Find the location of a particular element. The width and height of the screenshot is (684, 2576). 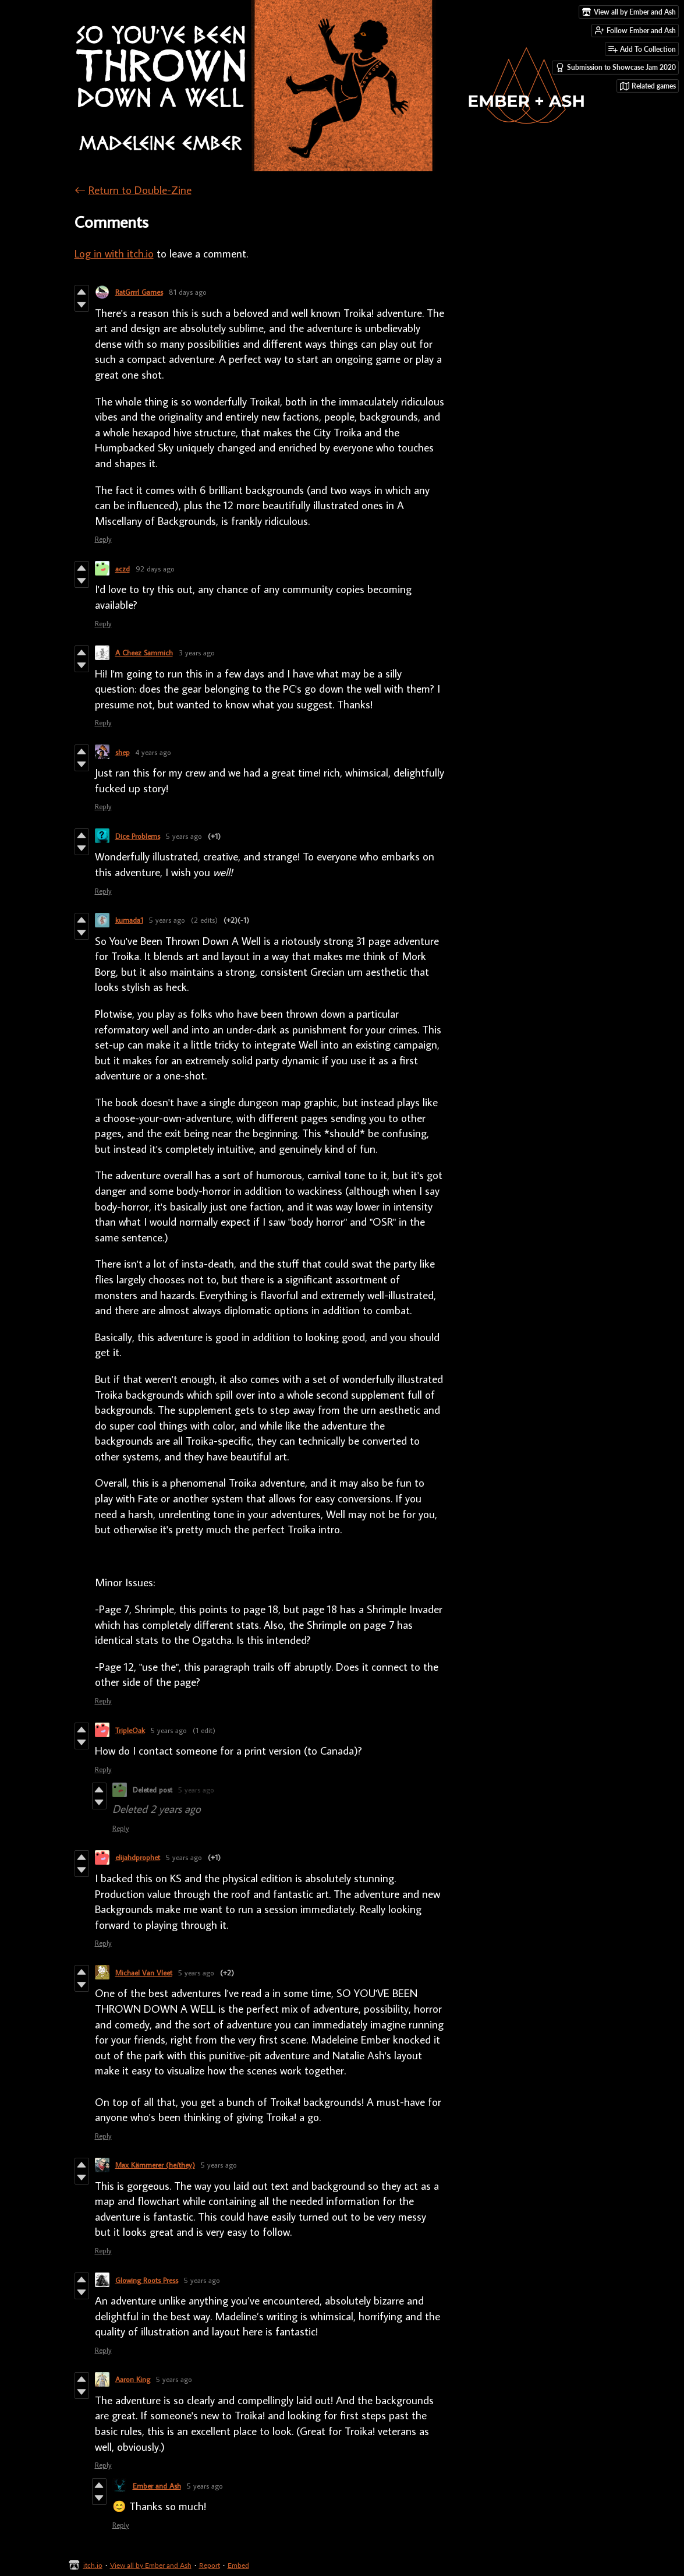

Report is located at coordinates (209, 2565).